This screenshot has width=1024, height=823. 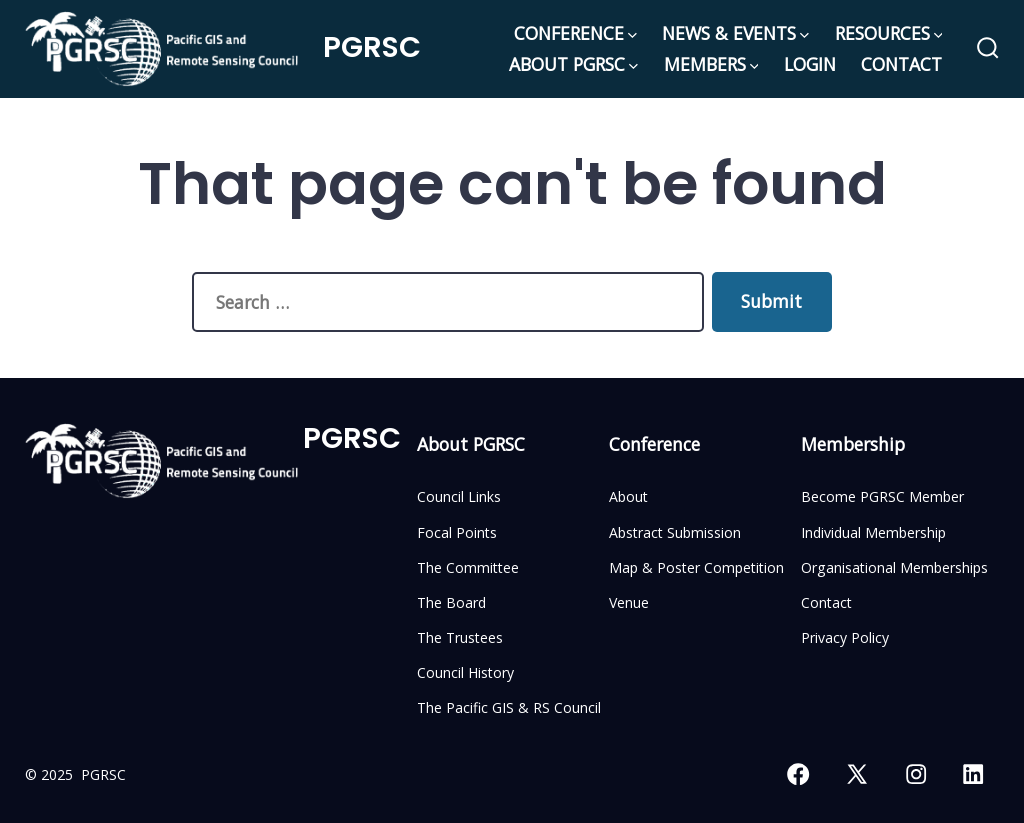 I want to click on The Committee, so click(x=468, y=567).